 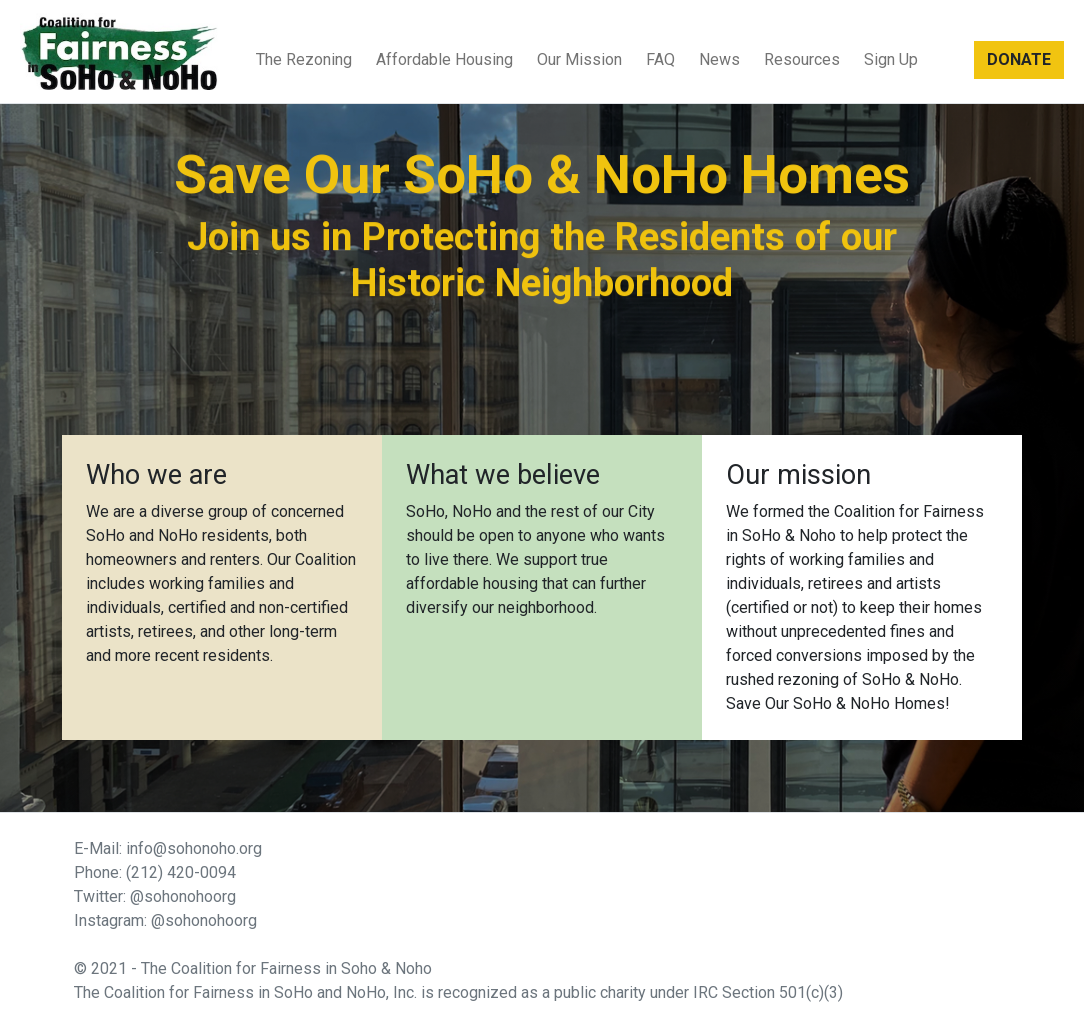 What do you see at coordinates (304, 59) in the screenshot?
I see `The Rezoning` at bounding box center [304, 59].